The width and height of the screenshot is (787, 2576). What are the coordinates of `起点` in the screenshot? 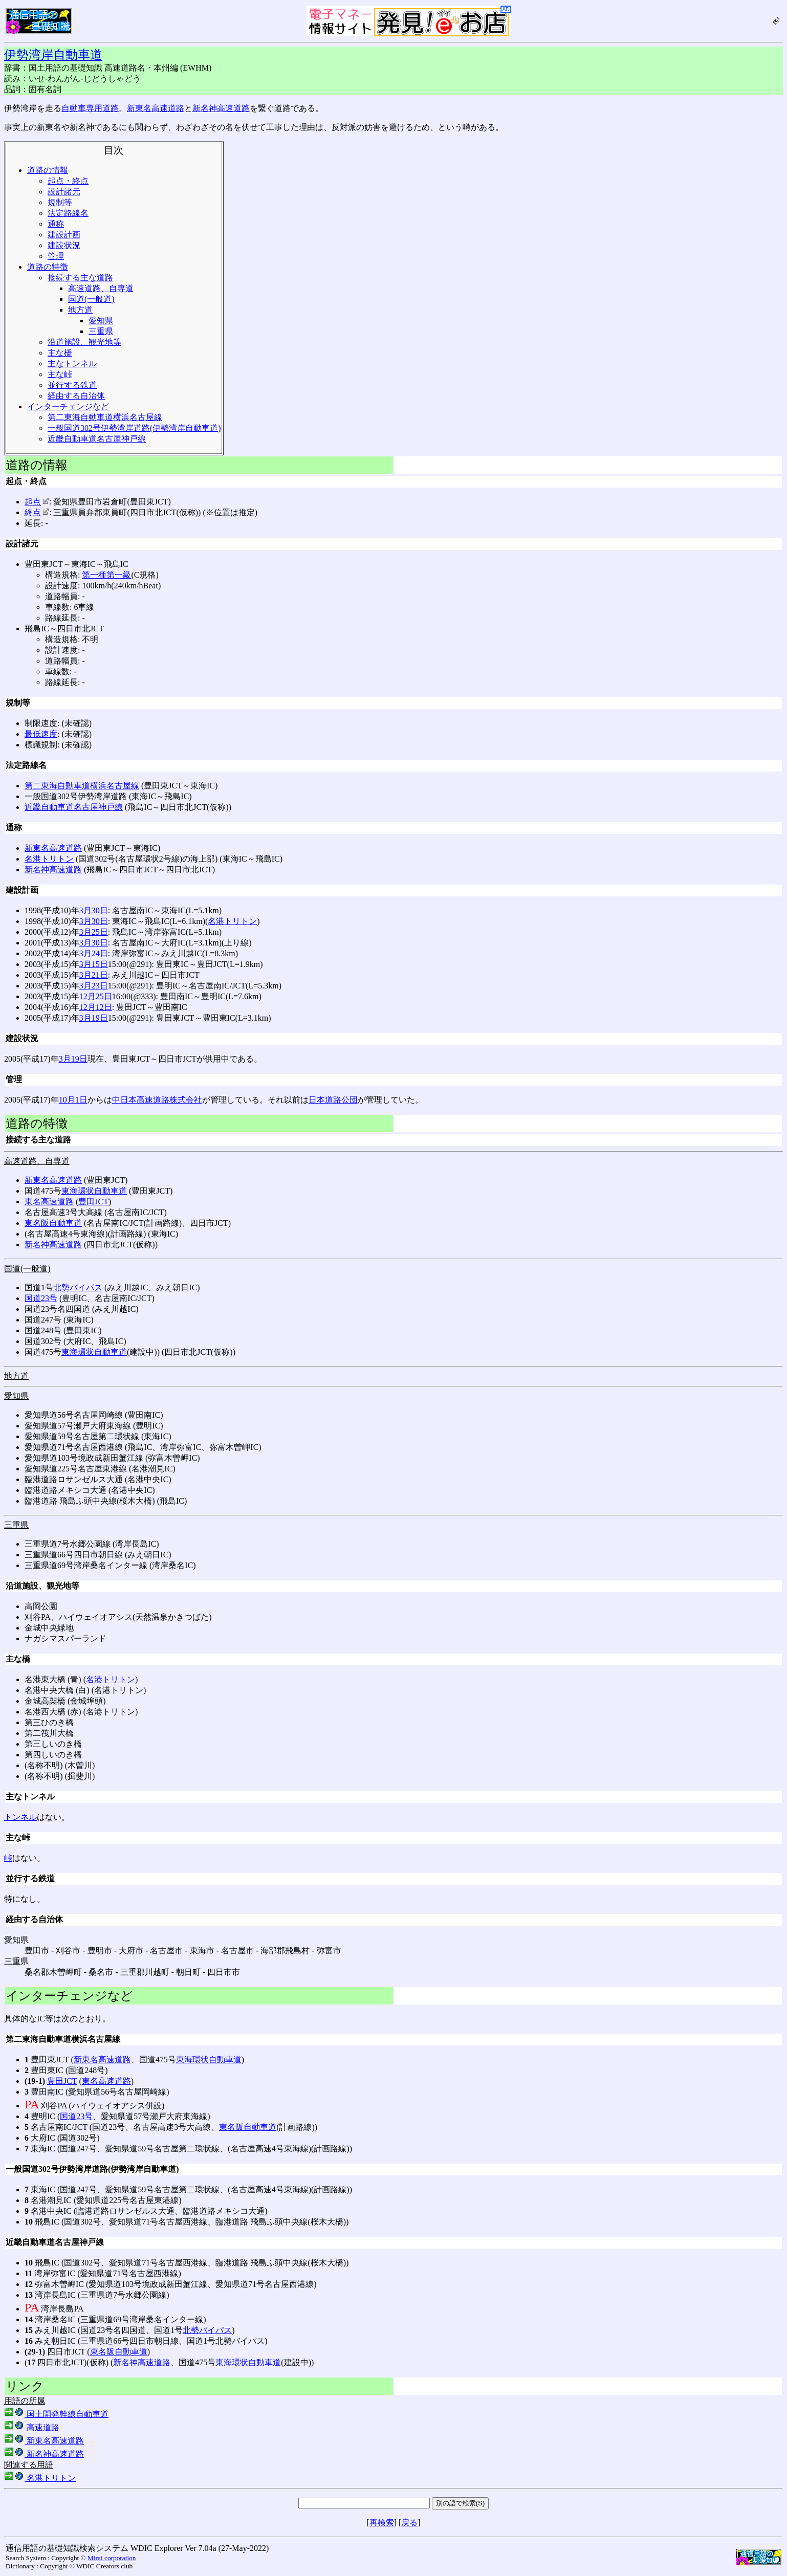 It's located at (37, 501).